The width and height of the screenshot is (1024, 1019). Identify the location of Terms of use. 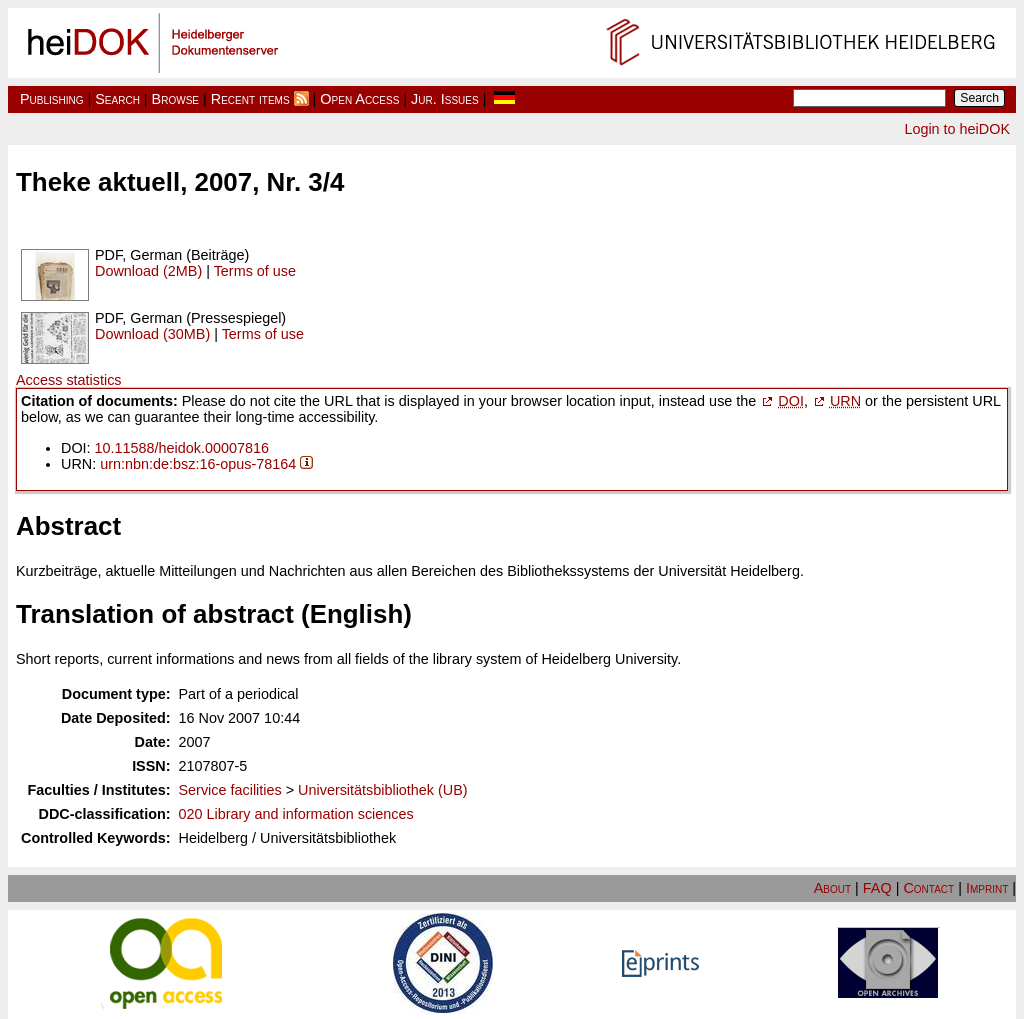
(255, 271).